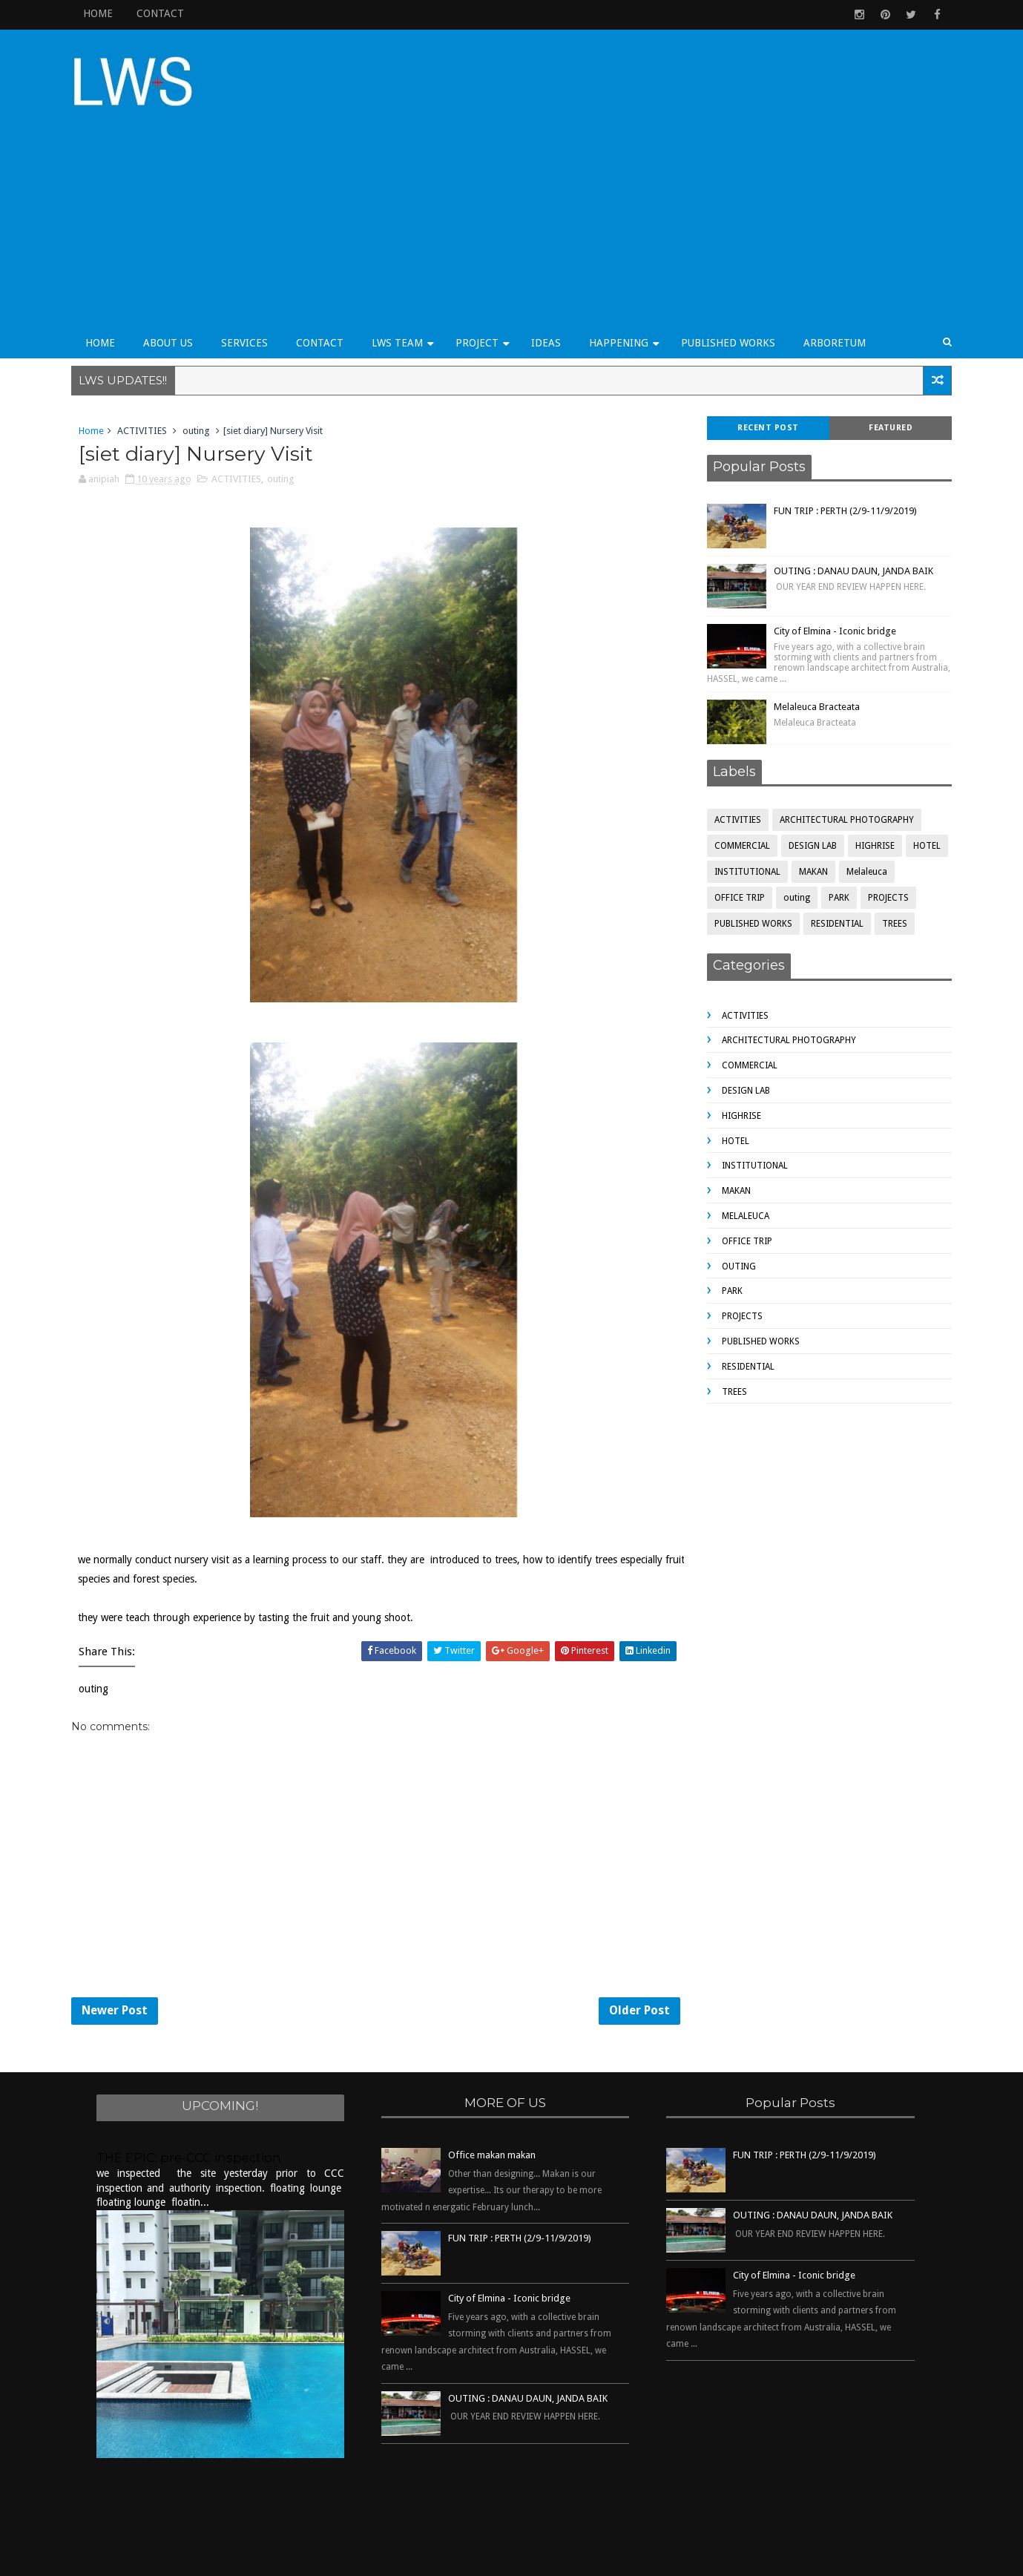 This screenshot has height=2576, width=1023. What do you see at coordinates (841, 756) in the screenshot?
I see `ARCHITECTURAL PHOTOGRAPHY` at bounding box center [841, 756].